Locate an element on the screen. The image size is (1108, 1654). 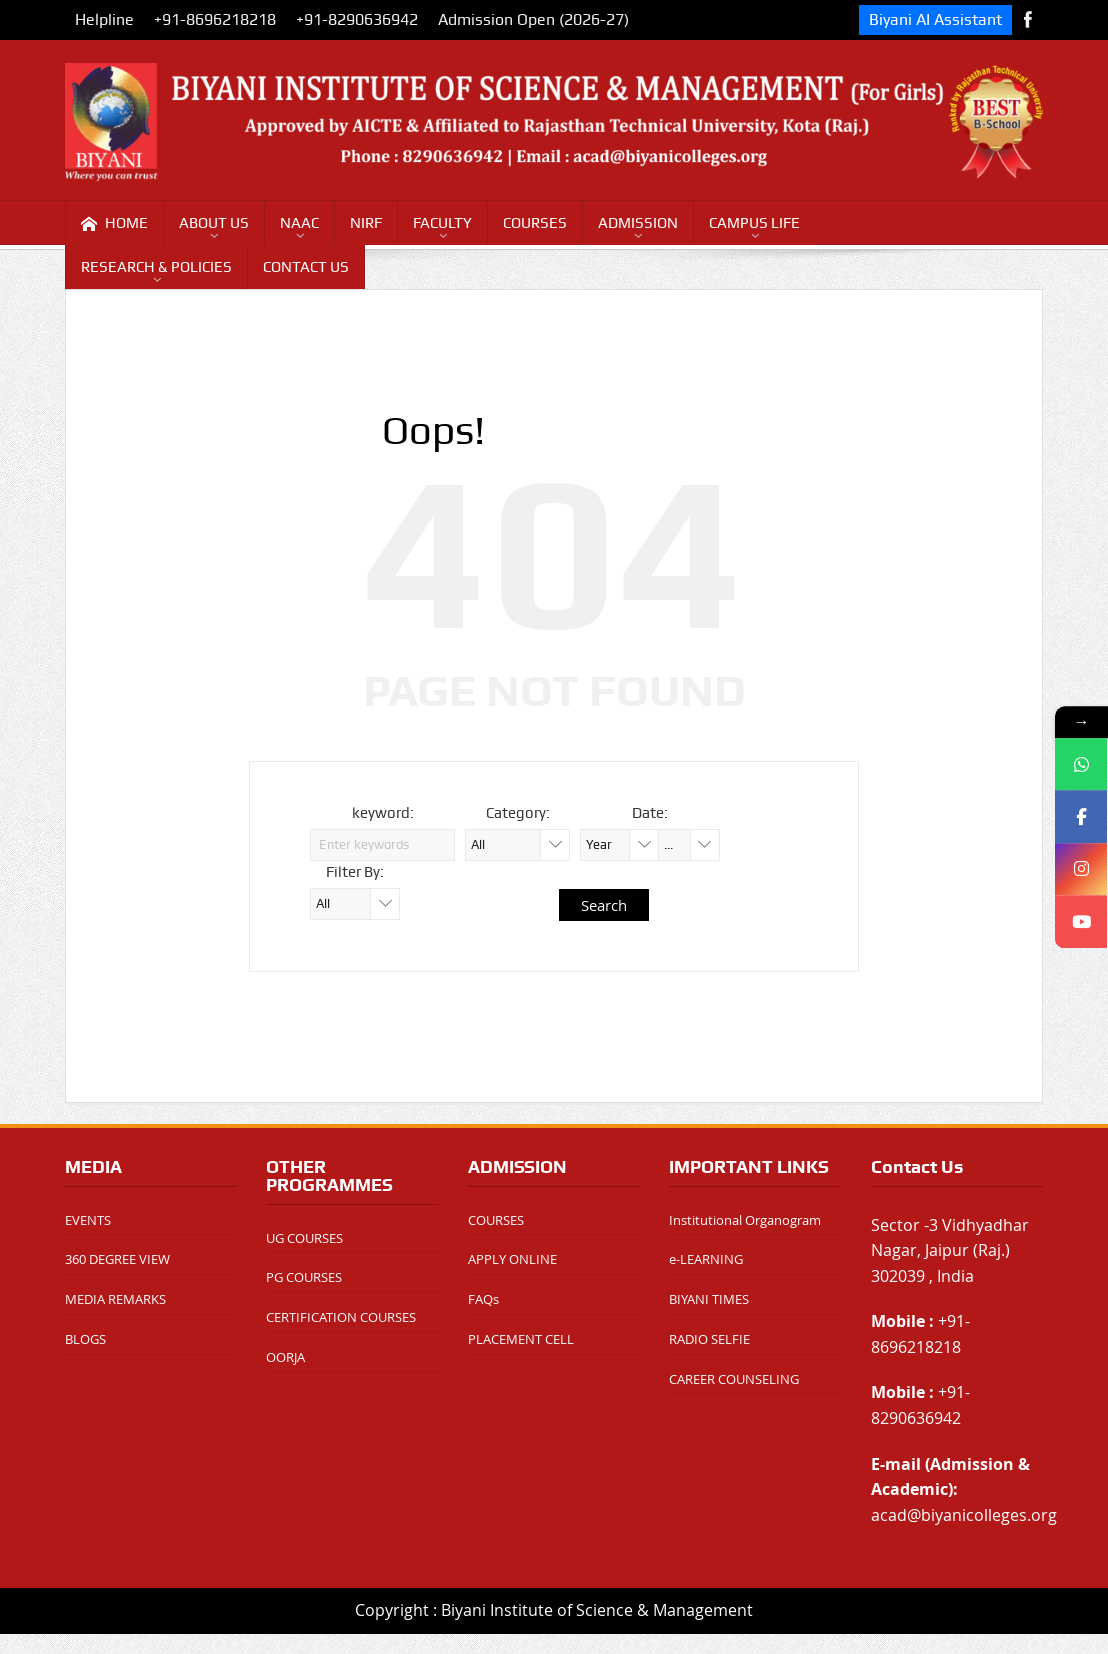
Admission Open (2026-27) is located at coordinates (533, 19).